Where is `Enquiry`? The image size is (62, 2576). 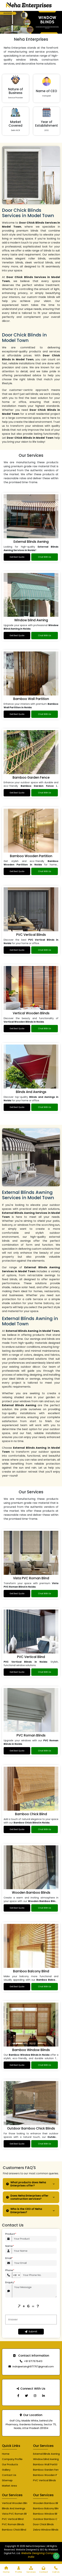
Enquiry is located at coordinates (10, 2282).